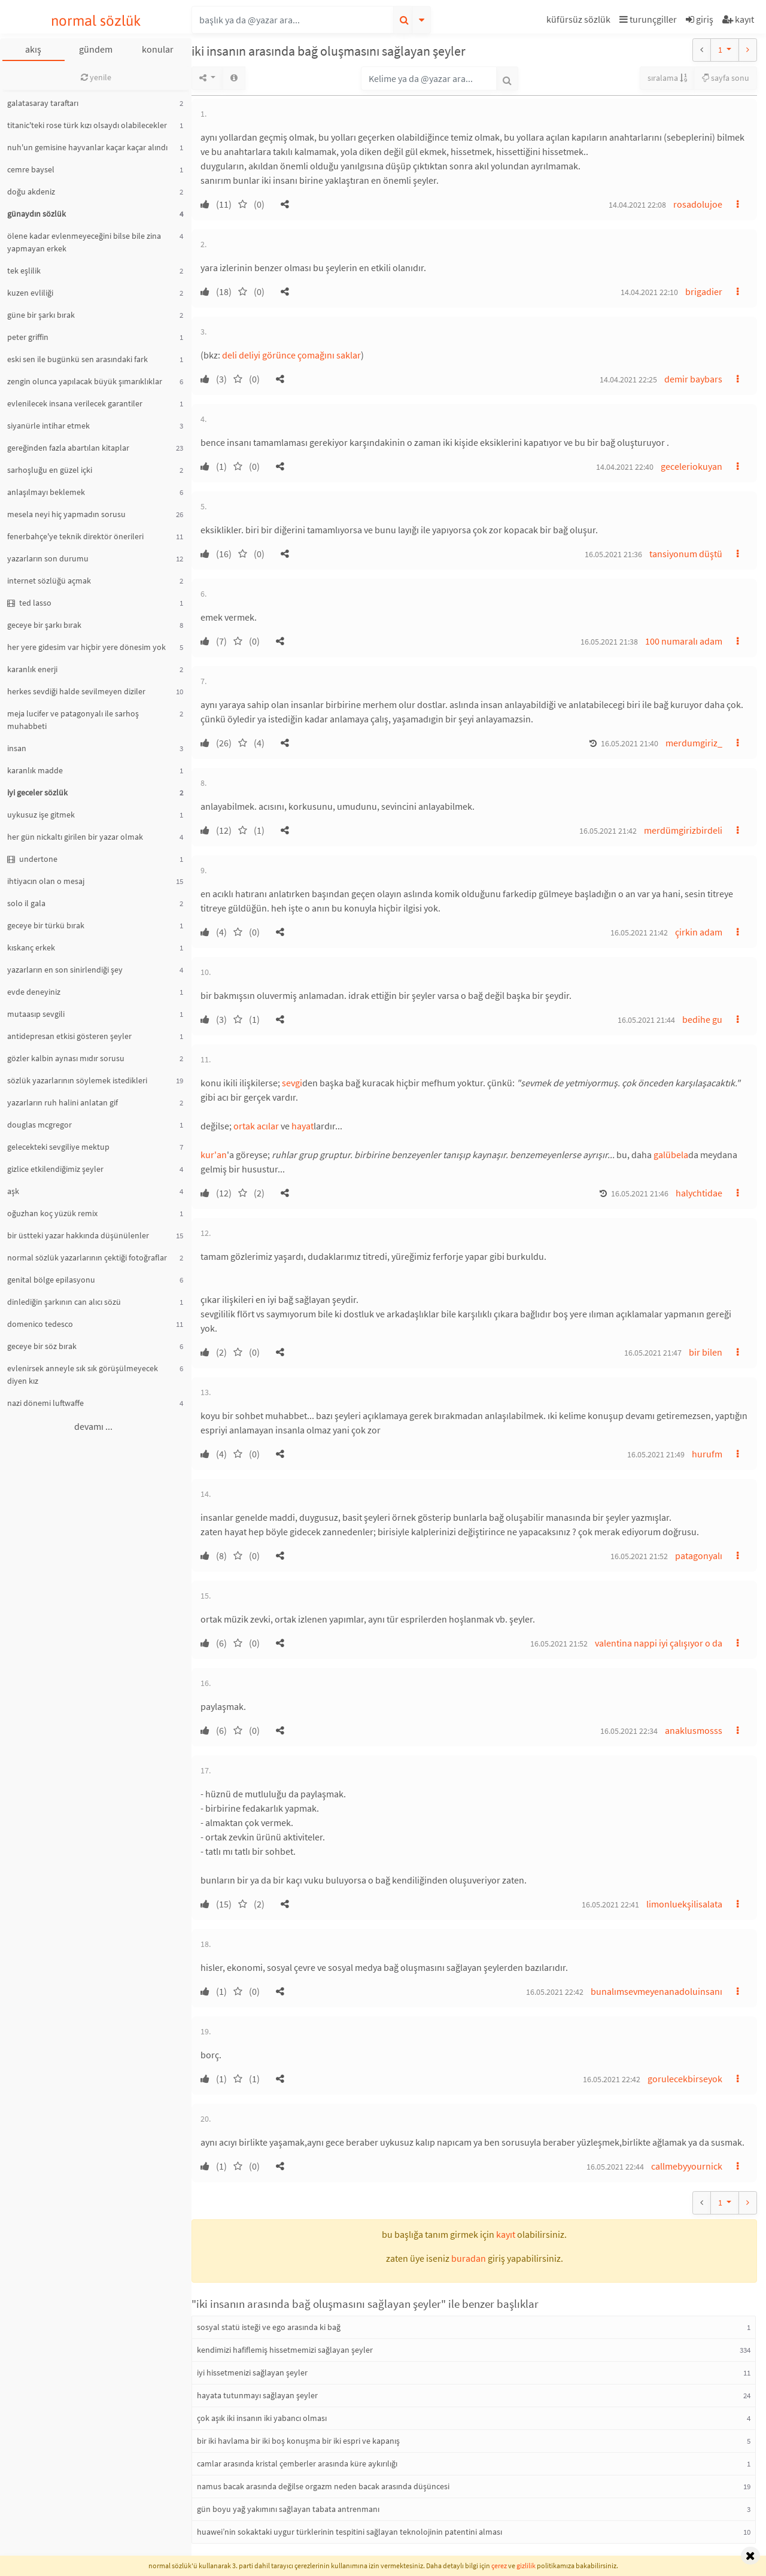  I want to click on hayat, so click(302, 1126).